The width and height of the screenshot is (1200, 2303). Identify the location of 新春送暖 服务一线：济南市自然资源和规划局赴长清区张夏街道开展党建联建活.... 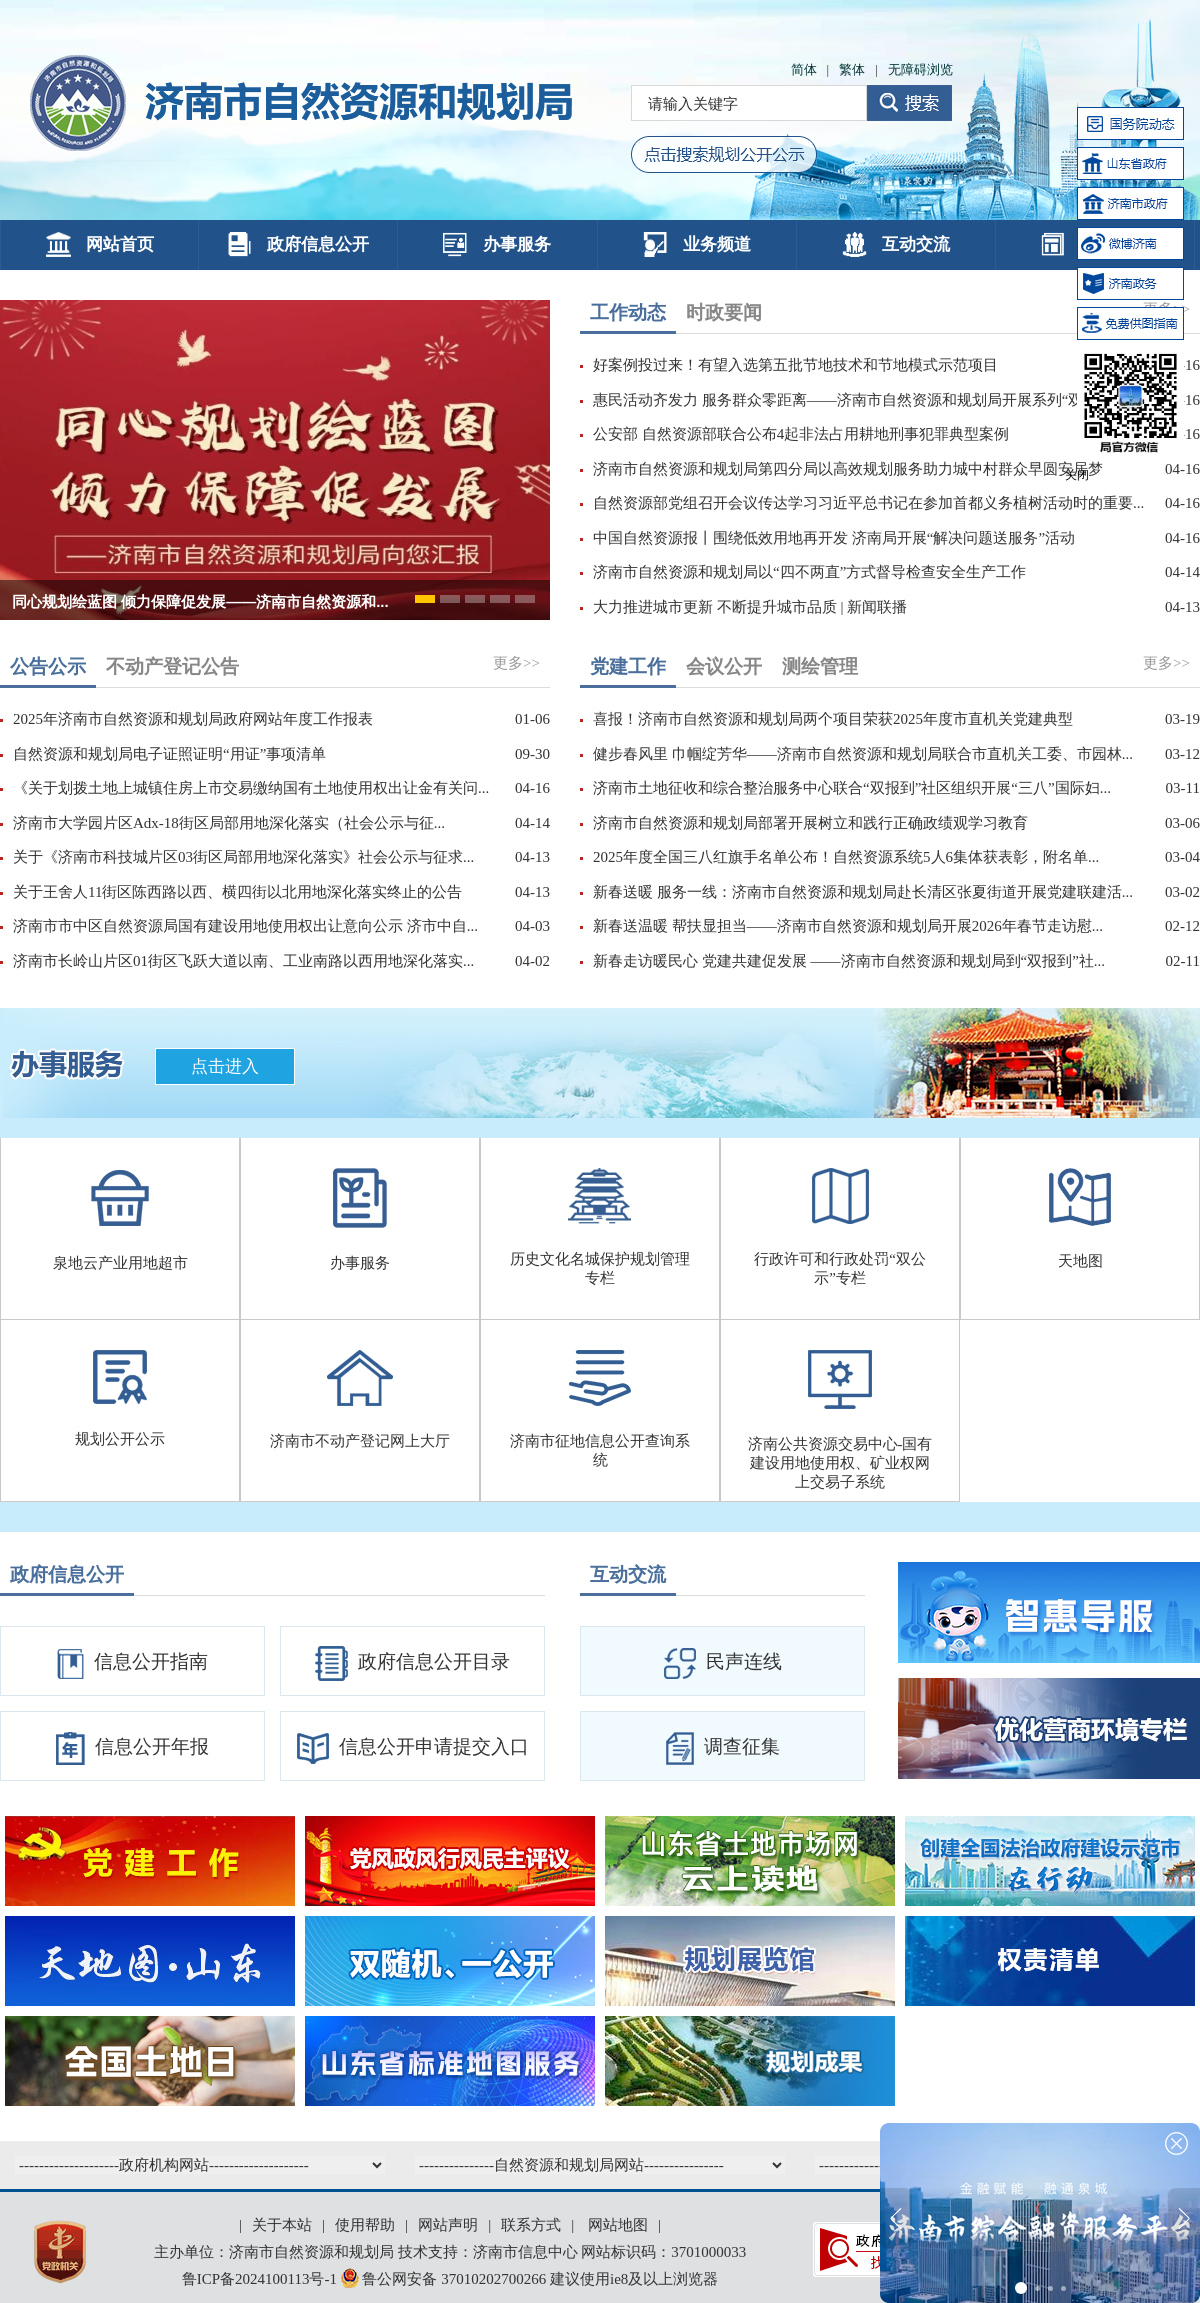
(863, 892).